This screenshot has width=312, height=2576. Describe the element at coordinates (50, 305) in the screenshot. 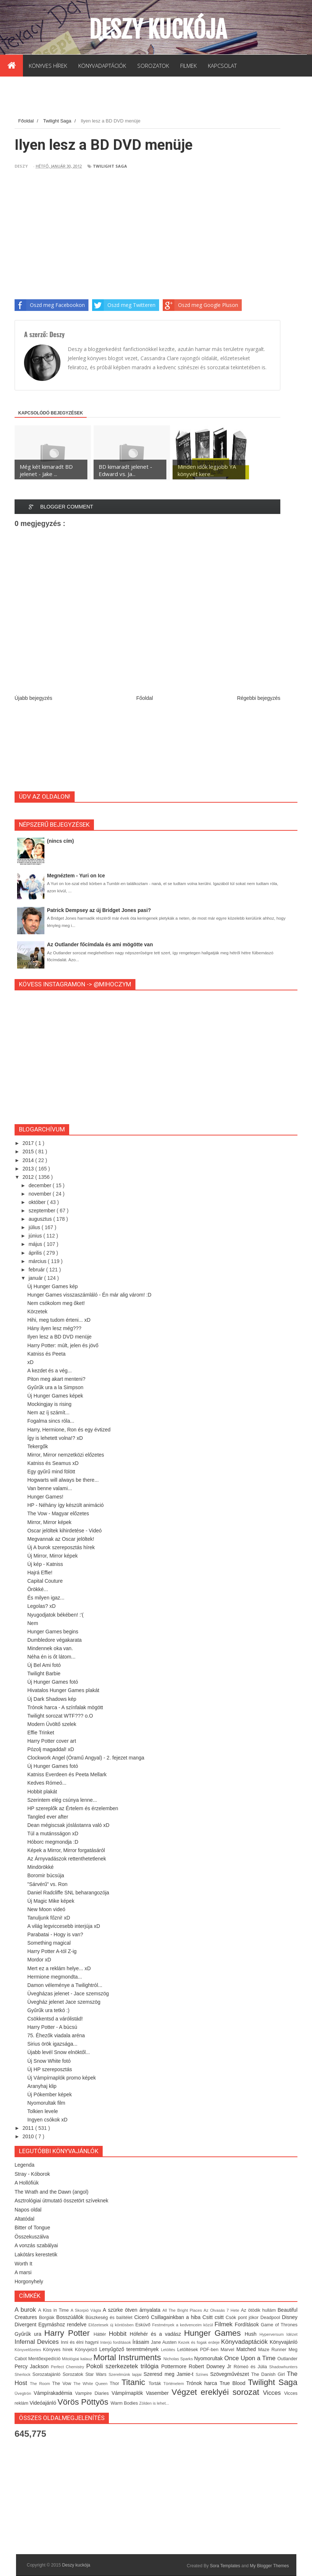

I see `Oszd meg Facebookon` at that location.